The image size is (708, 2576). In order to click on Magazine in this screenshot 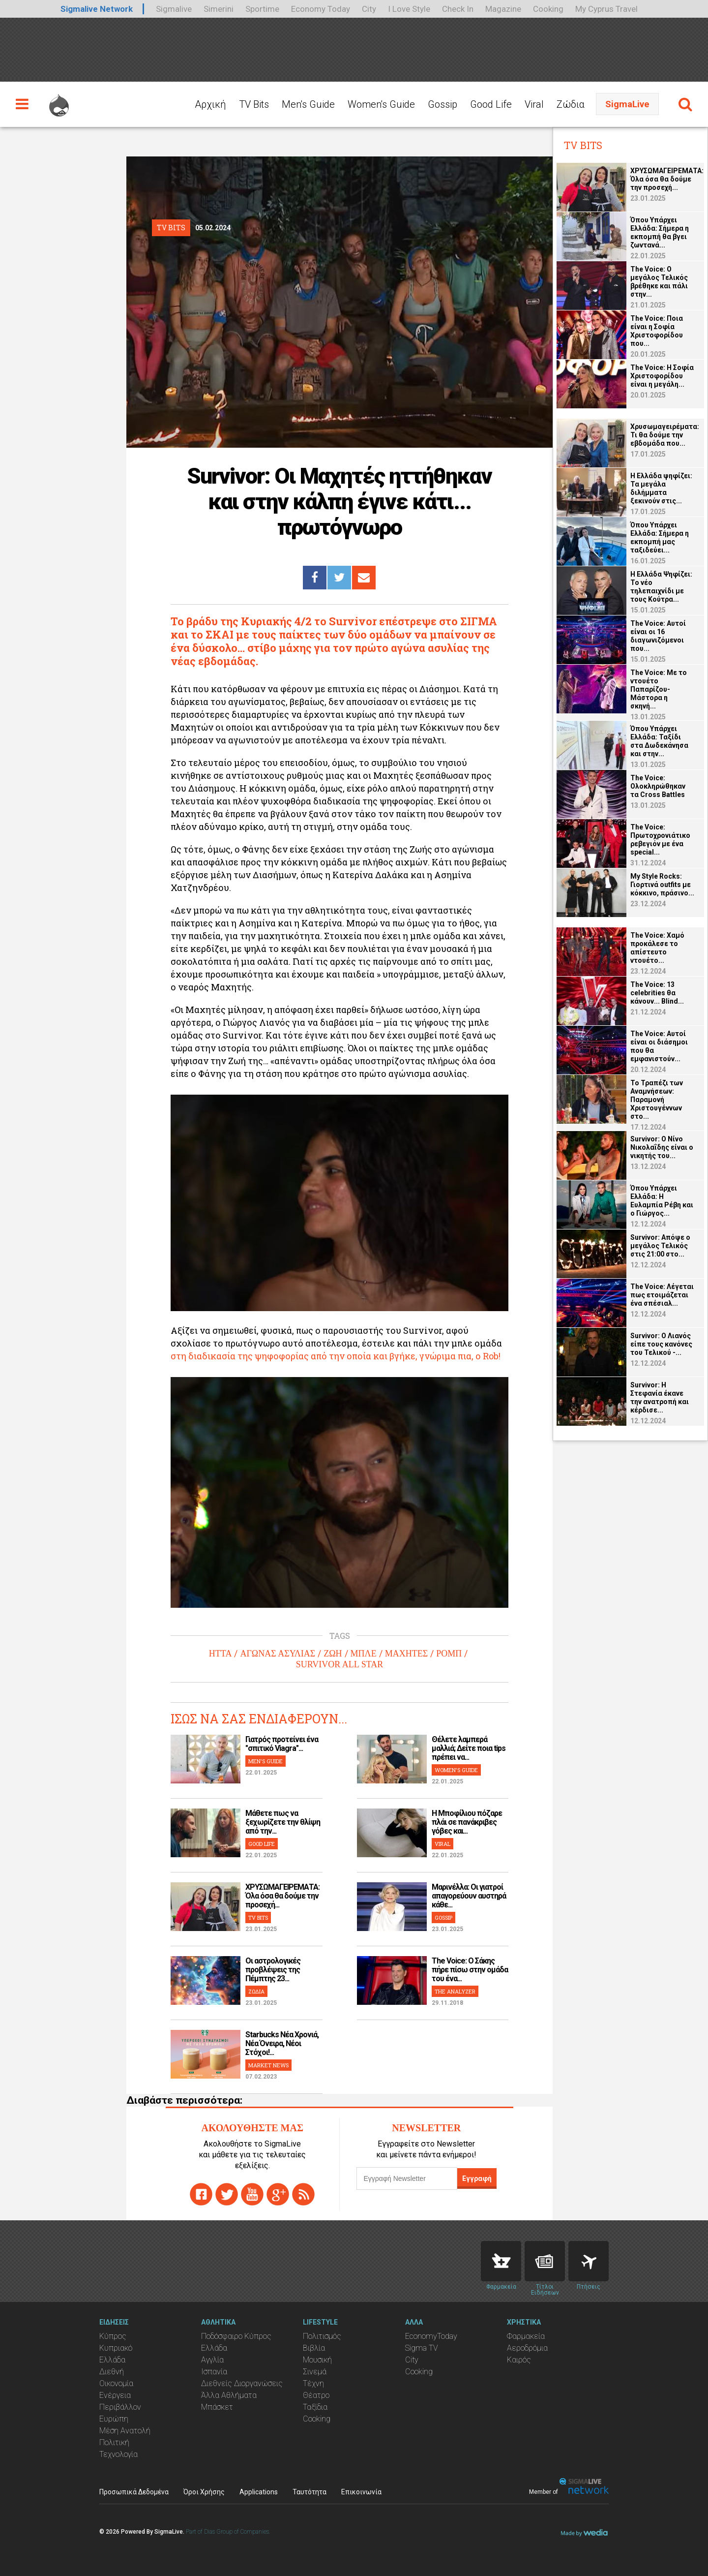, I will do `click(503, 9)`.